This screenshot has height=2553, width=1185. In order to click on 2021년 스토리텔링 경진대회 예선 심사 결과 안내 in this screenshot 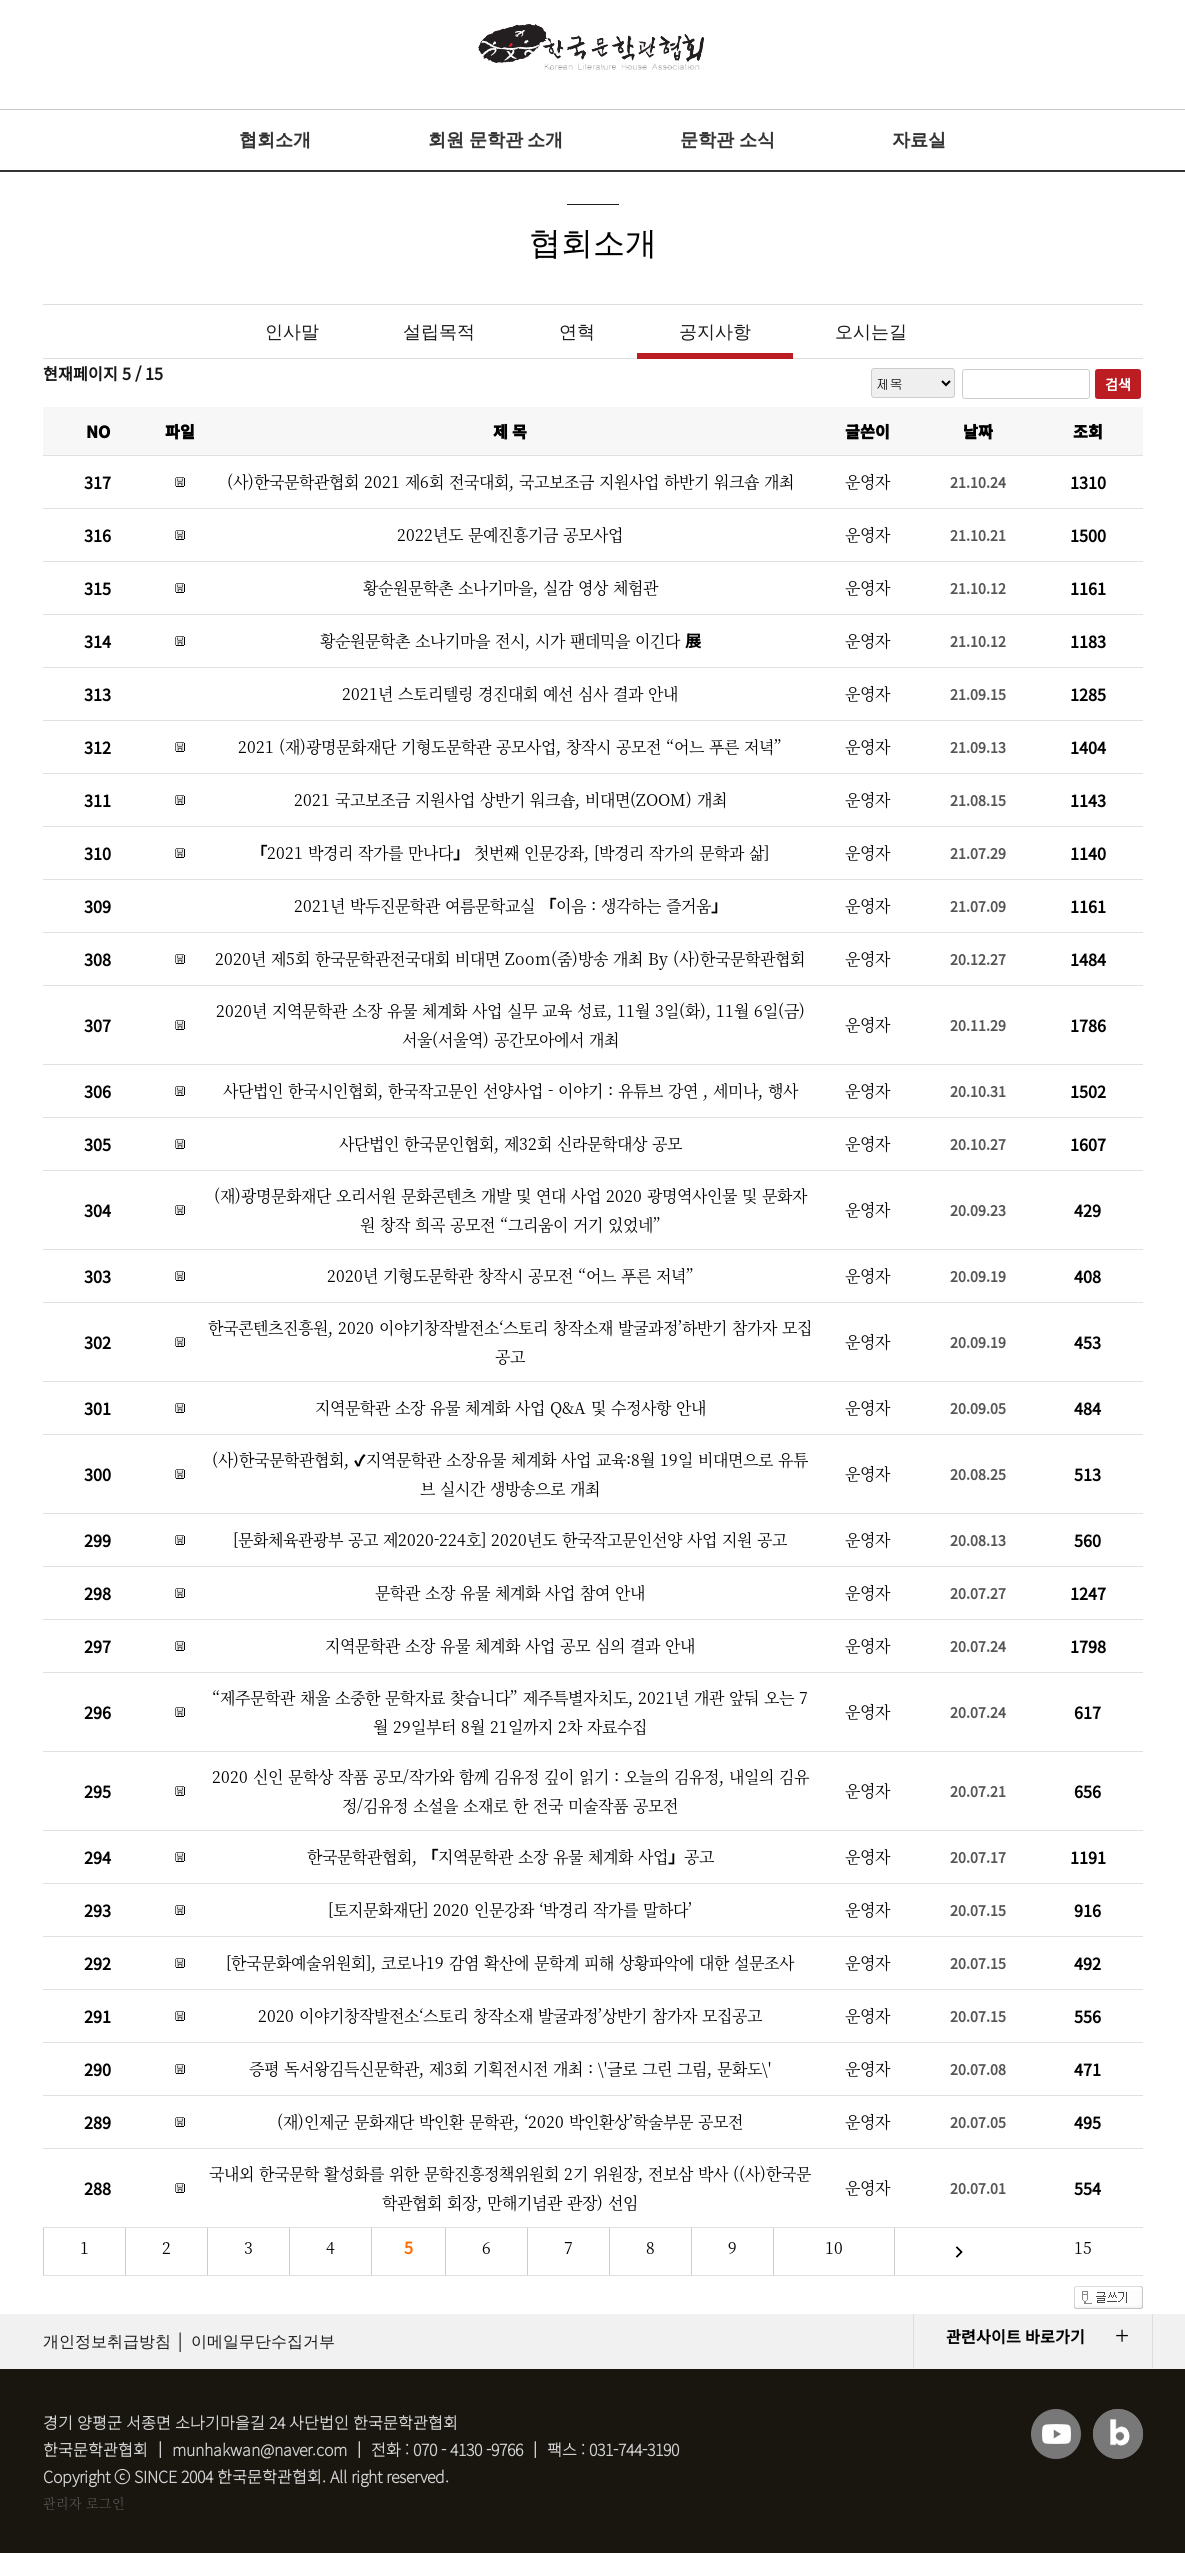, I will do `click(510, 693)`.